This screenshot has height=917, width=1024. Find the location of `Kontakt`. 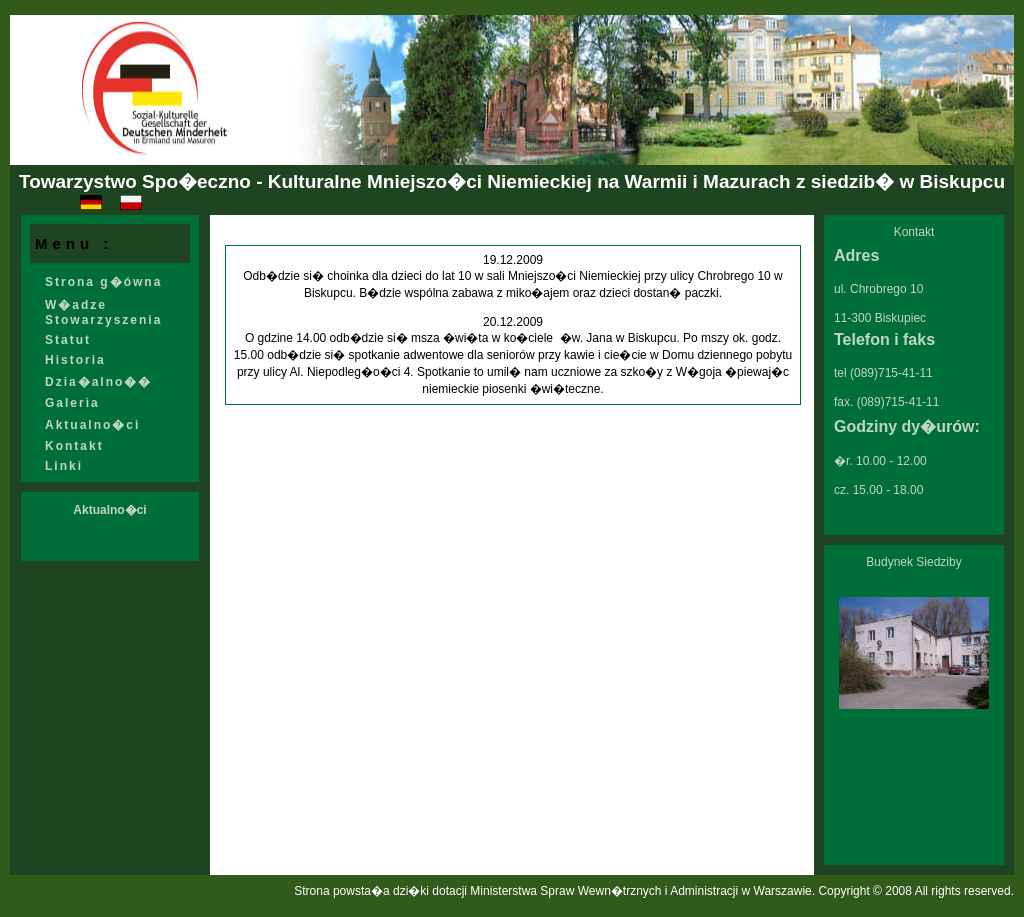

Kontakt is located at coordinates (74, 446).